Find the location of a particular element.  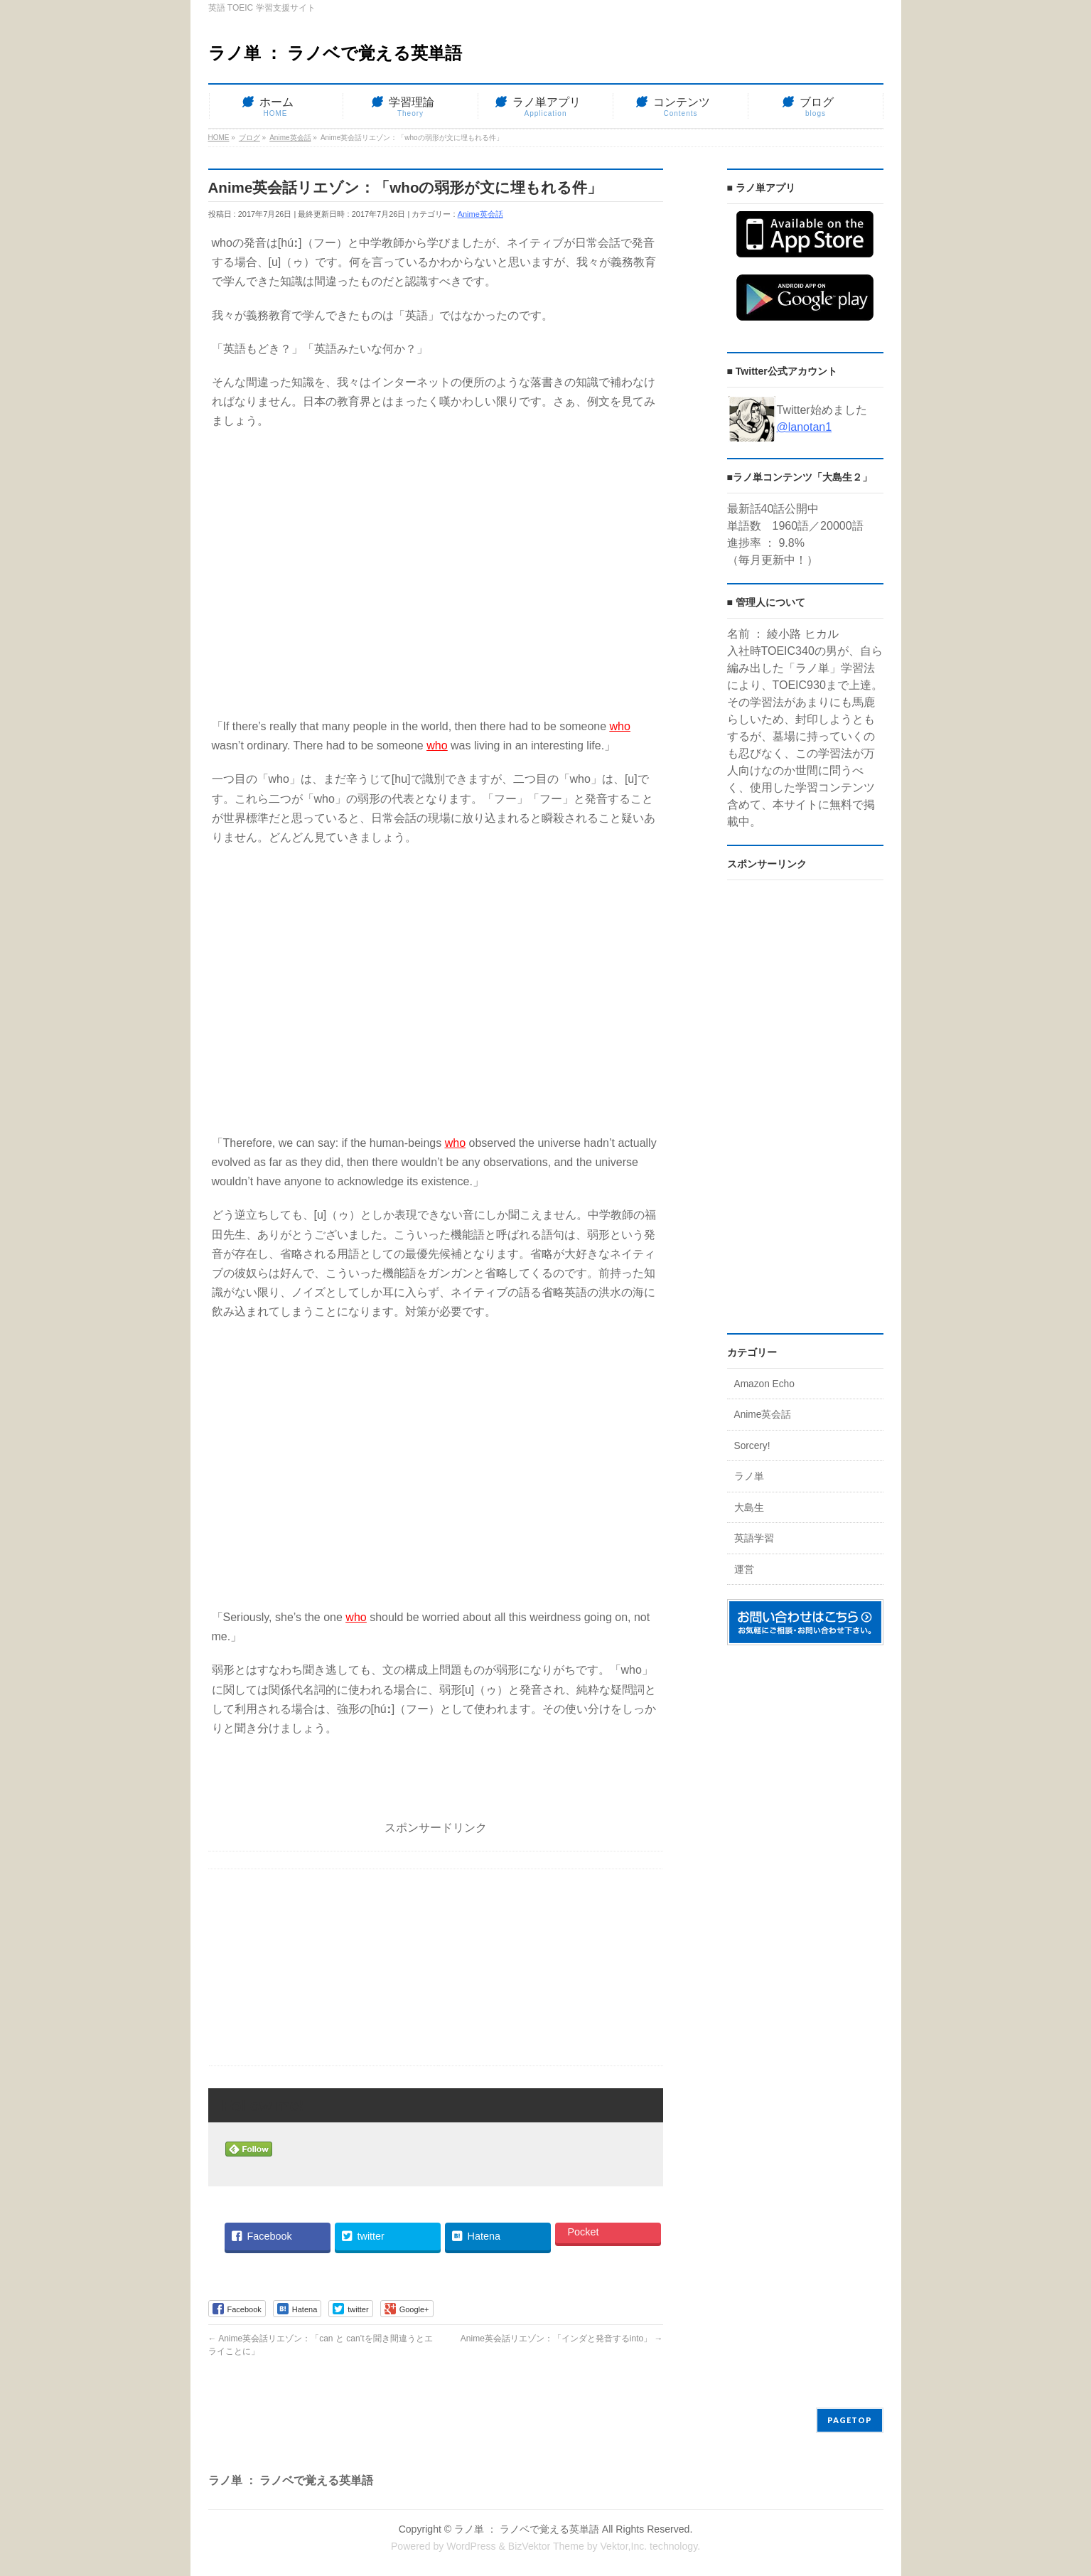

Vektor,Inc. is located at coordinates (623, 2546).